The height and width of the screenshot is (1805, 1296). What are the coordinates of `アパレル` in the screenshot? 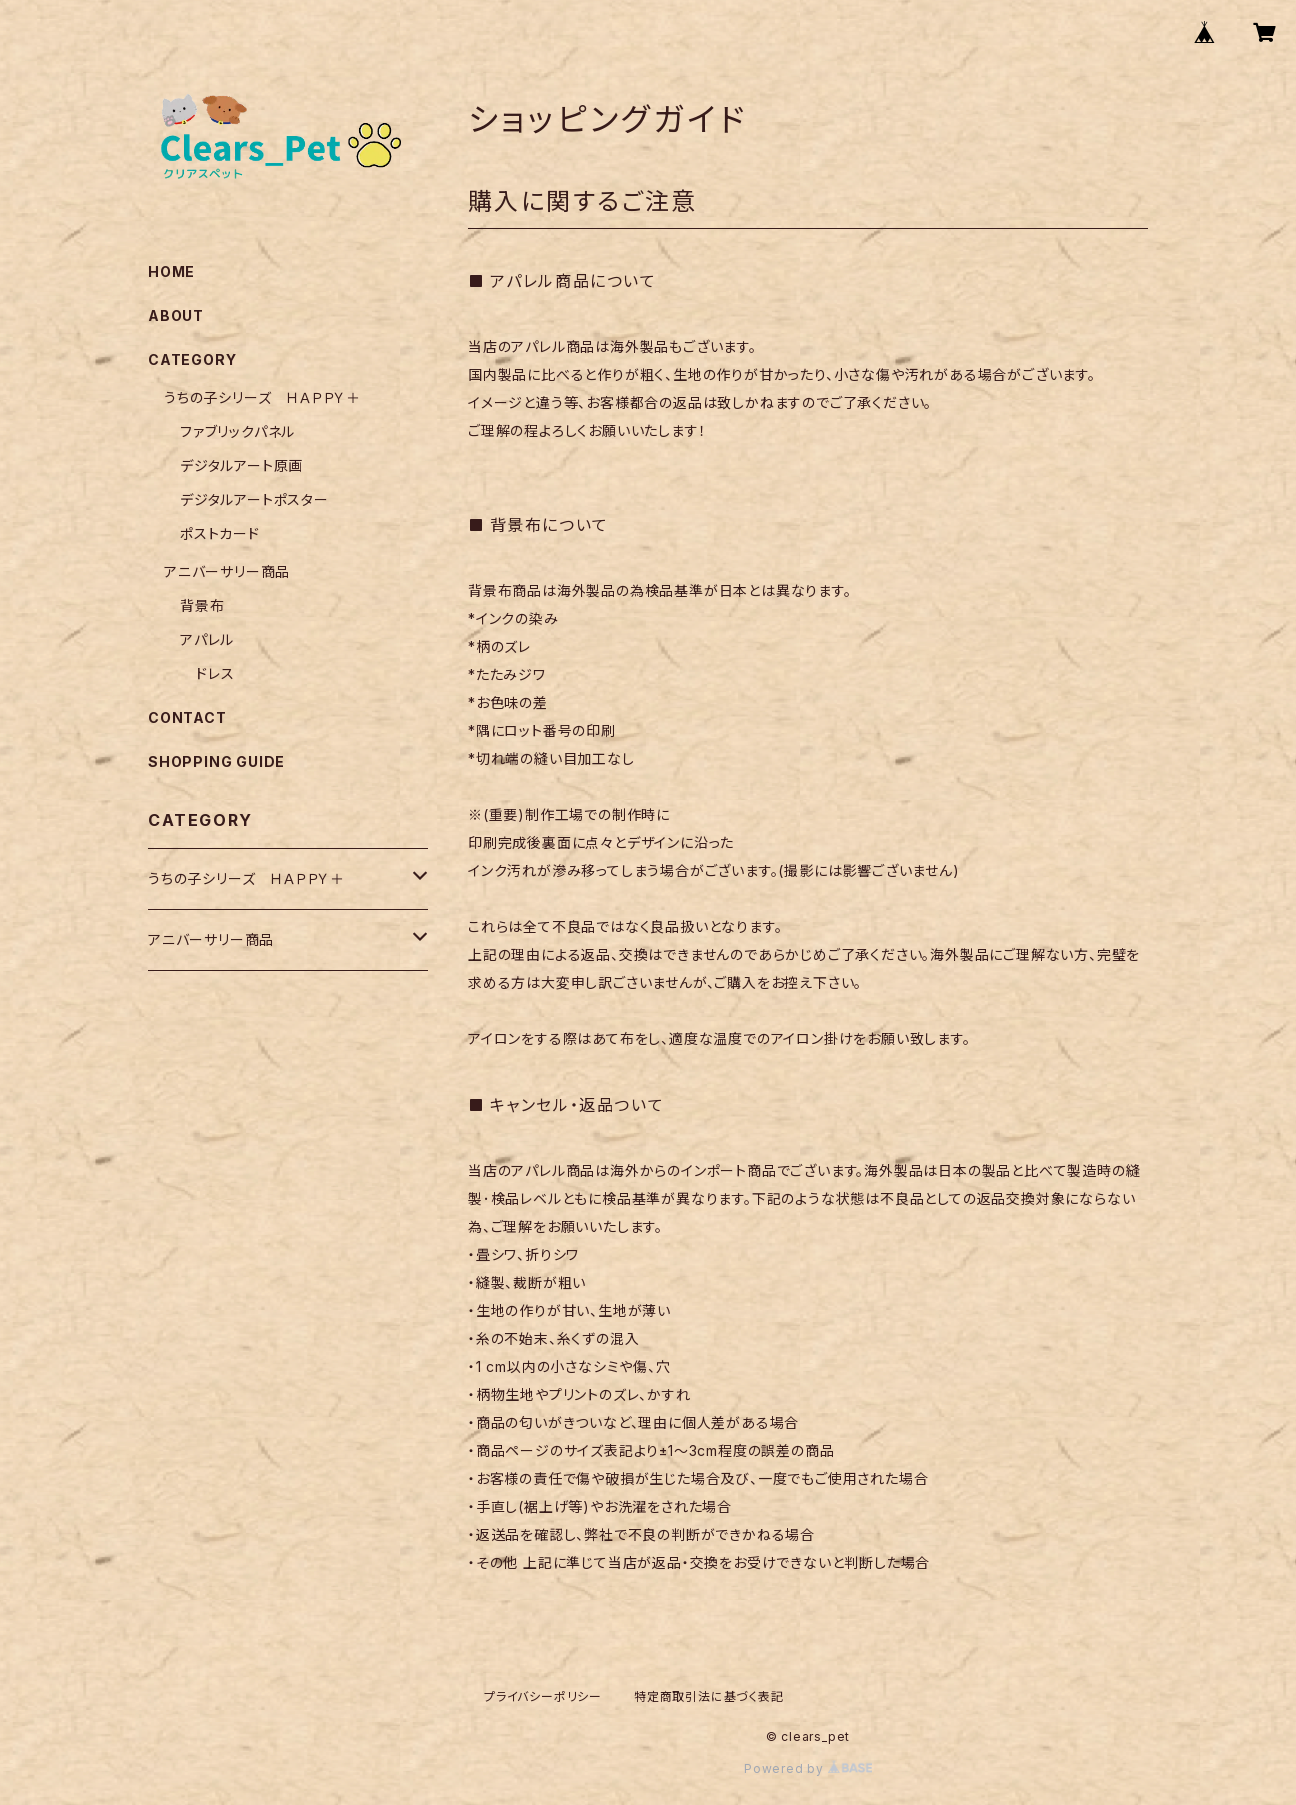 It's located at (207, 639).